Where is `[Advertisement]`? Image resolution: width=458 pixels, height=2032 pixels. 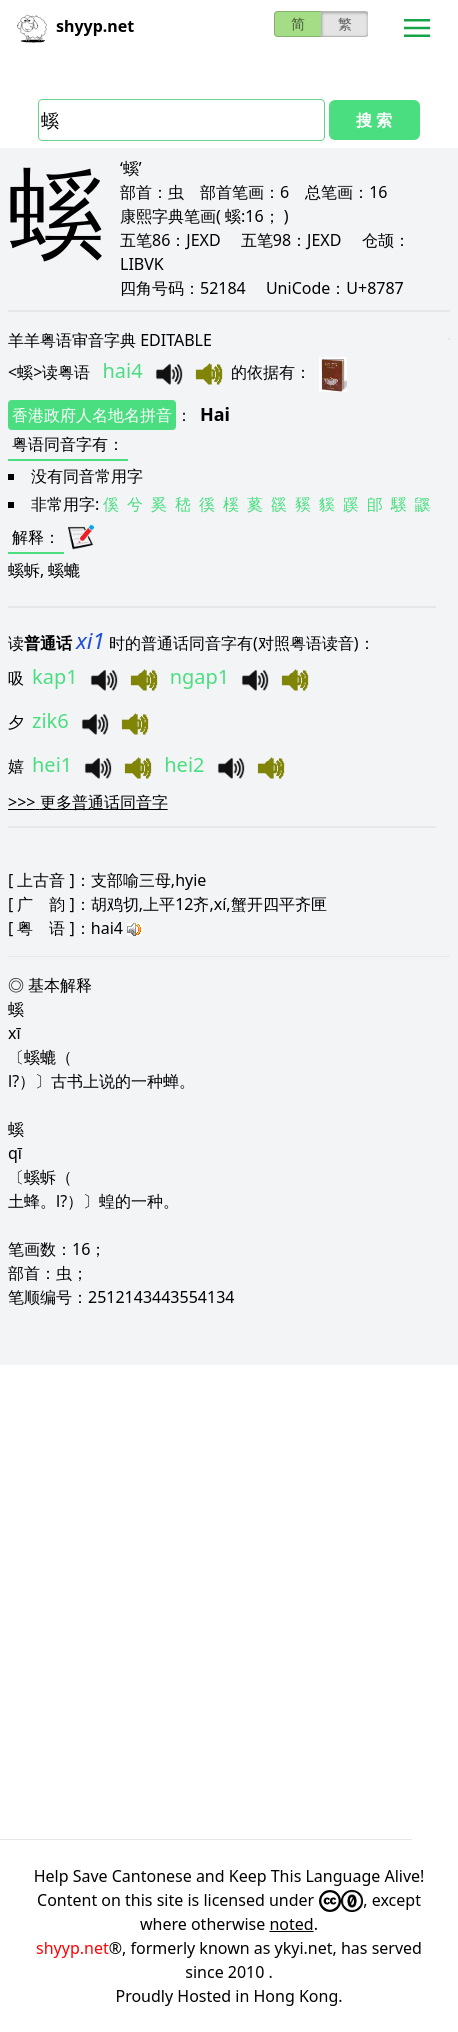 [Advertisement] is located at coordinates (229, 1602).